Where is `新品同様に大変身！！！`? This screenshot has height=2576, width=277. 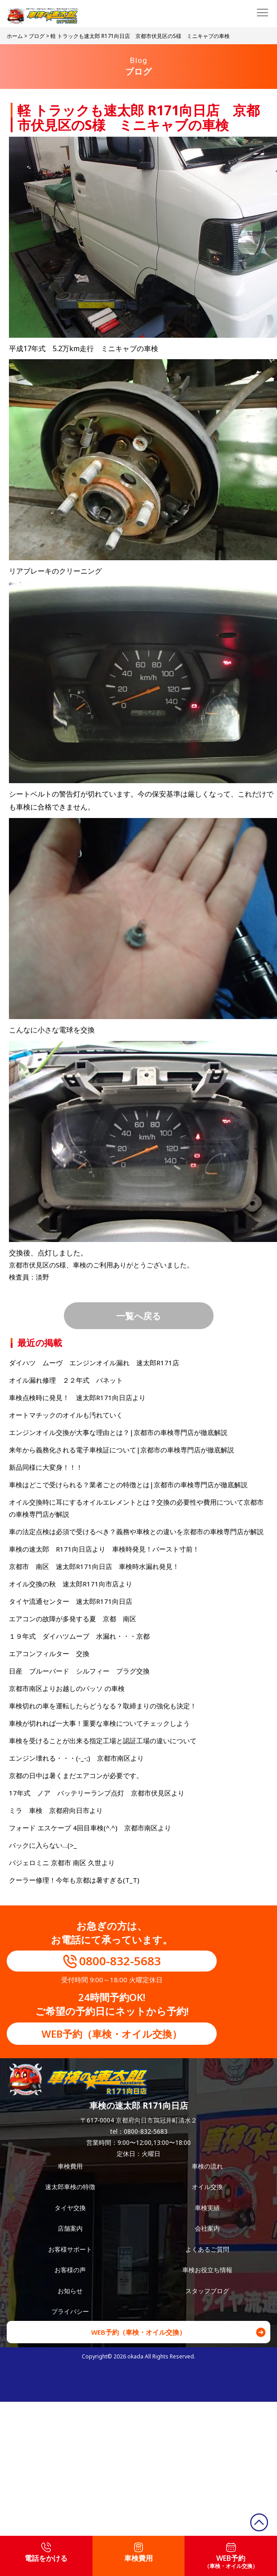
新品同様に大変身！！！ is located at coordinates (46, 1467).